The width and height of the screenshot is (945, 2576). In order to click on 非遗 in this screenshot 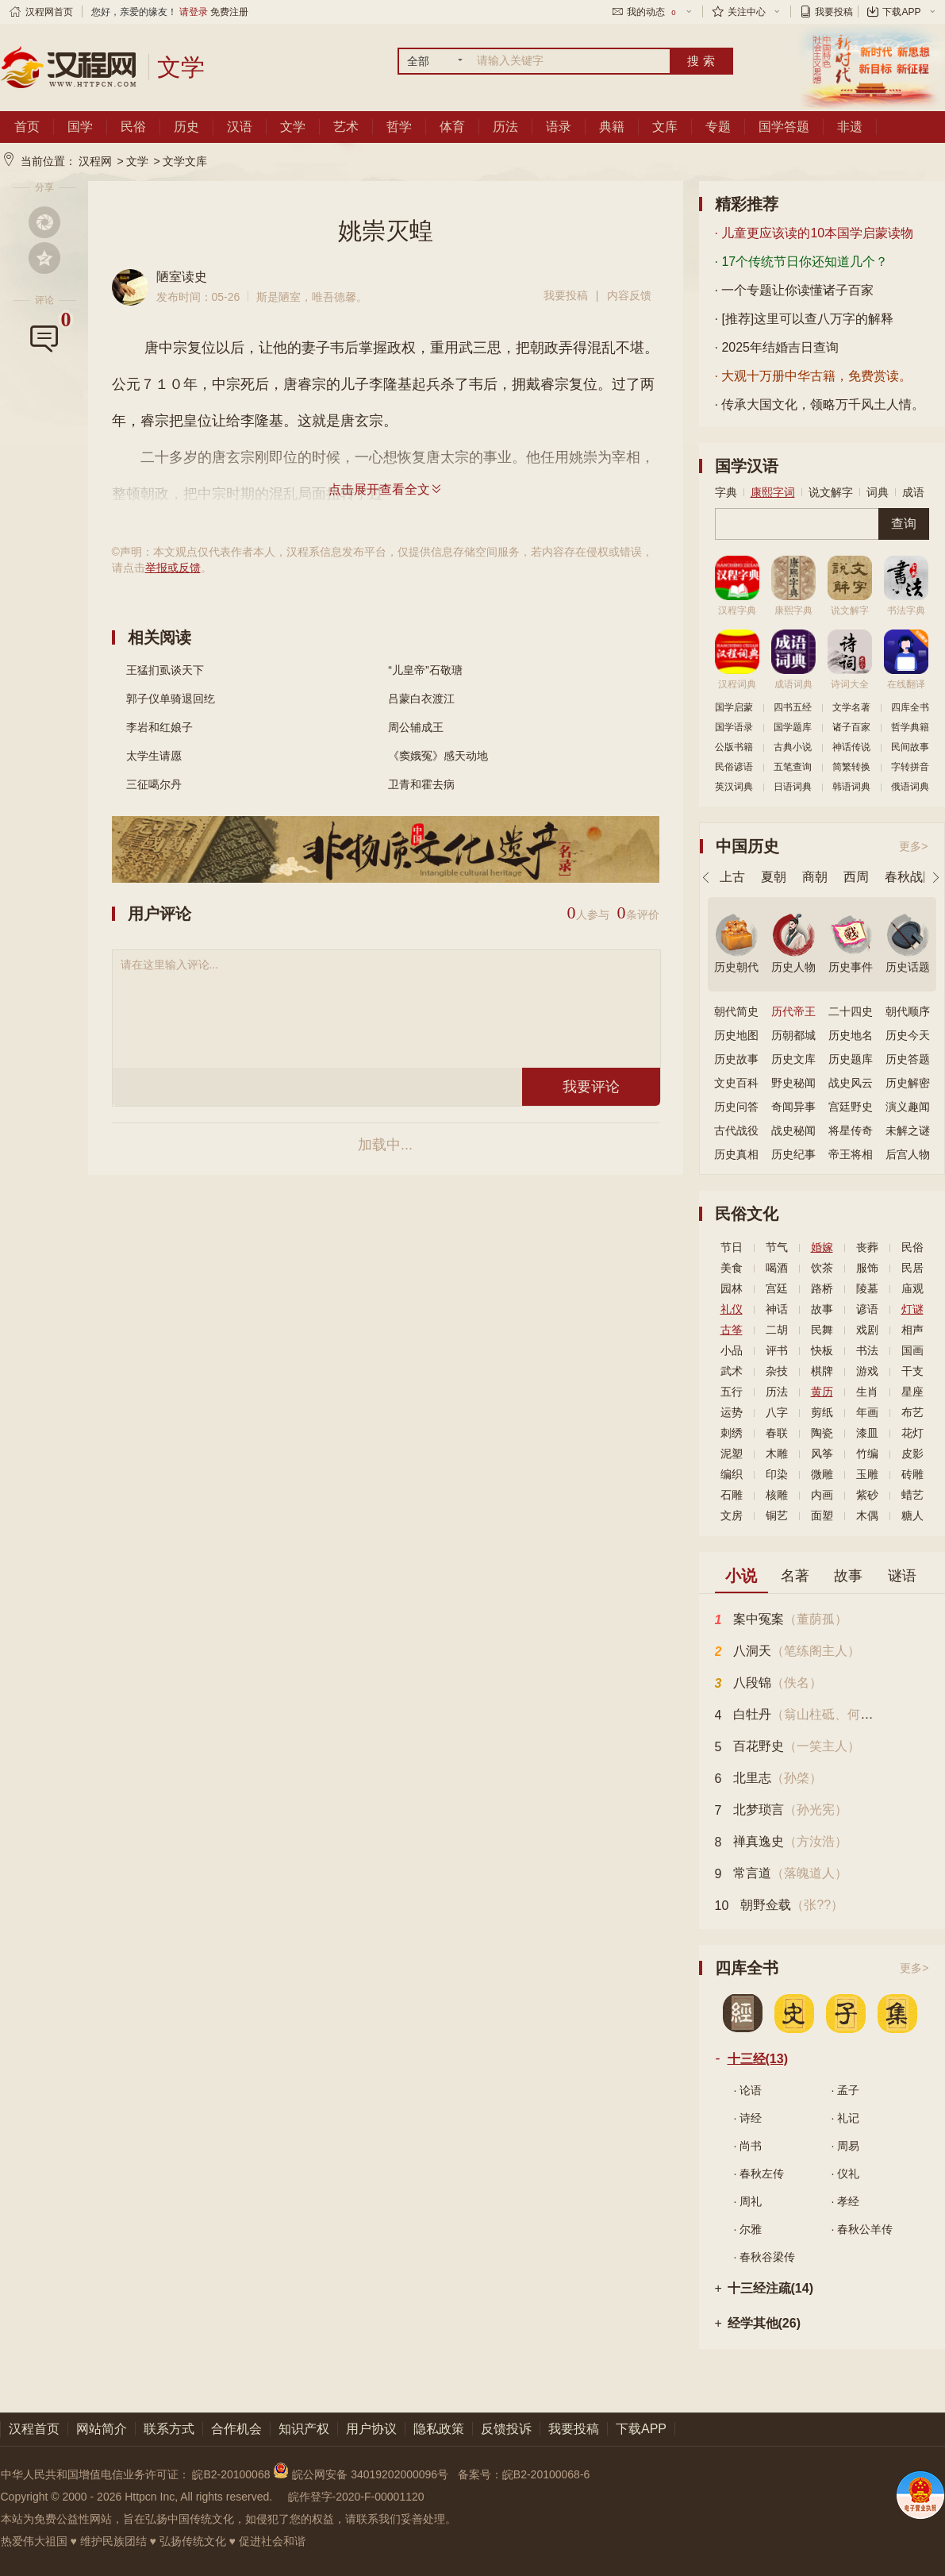, I will do `click(849, 126)`.